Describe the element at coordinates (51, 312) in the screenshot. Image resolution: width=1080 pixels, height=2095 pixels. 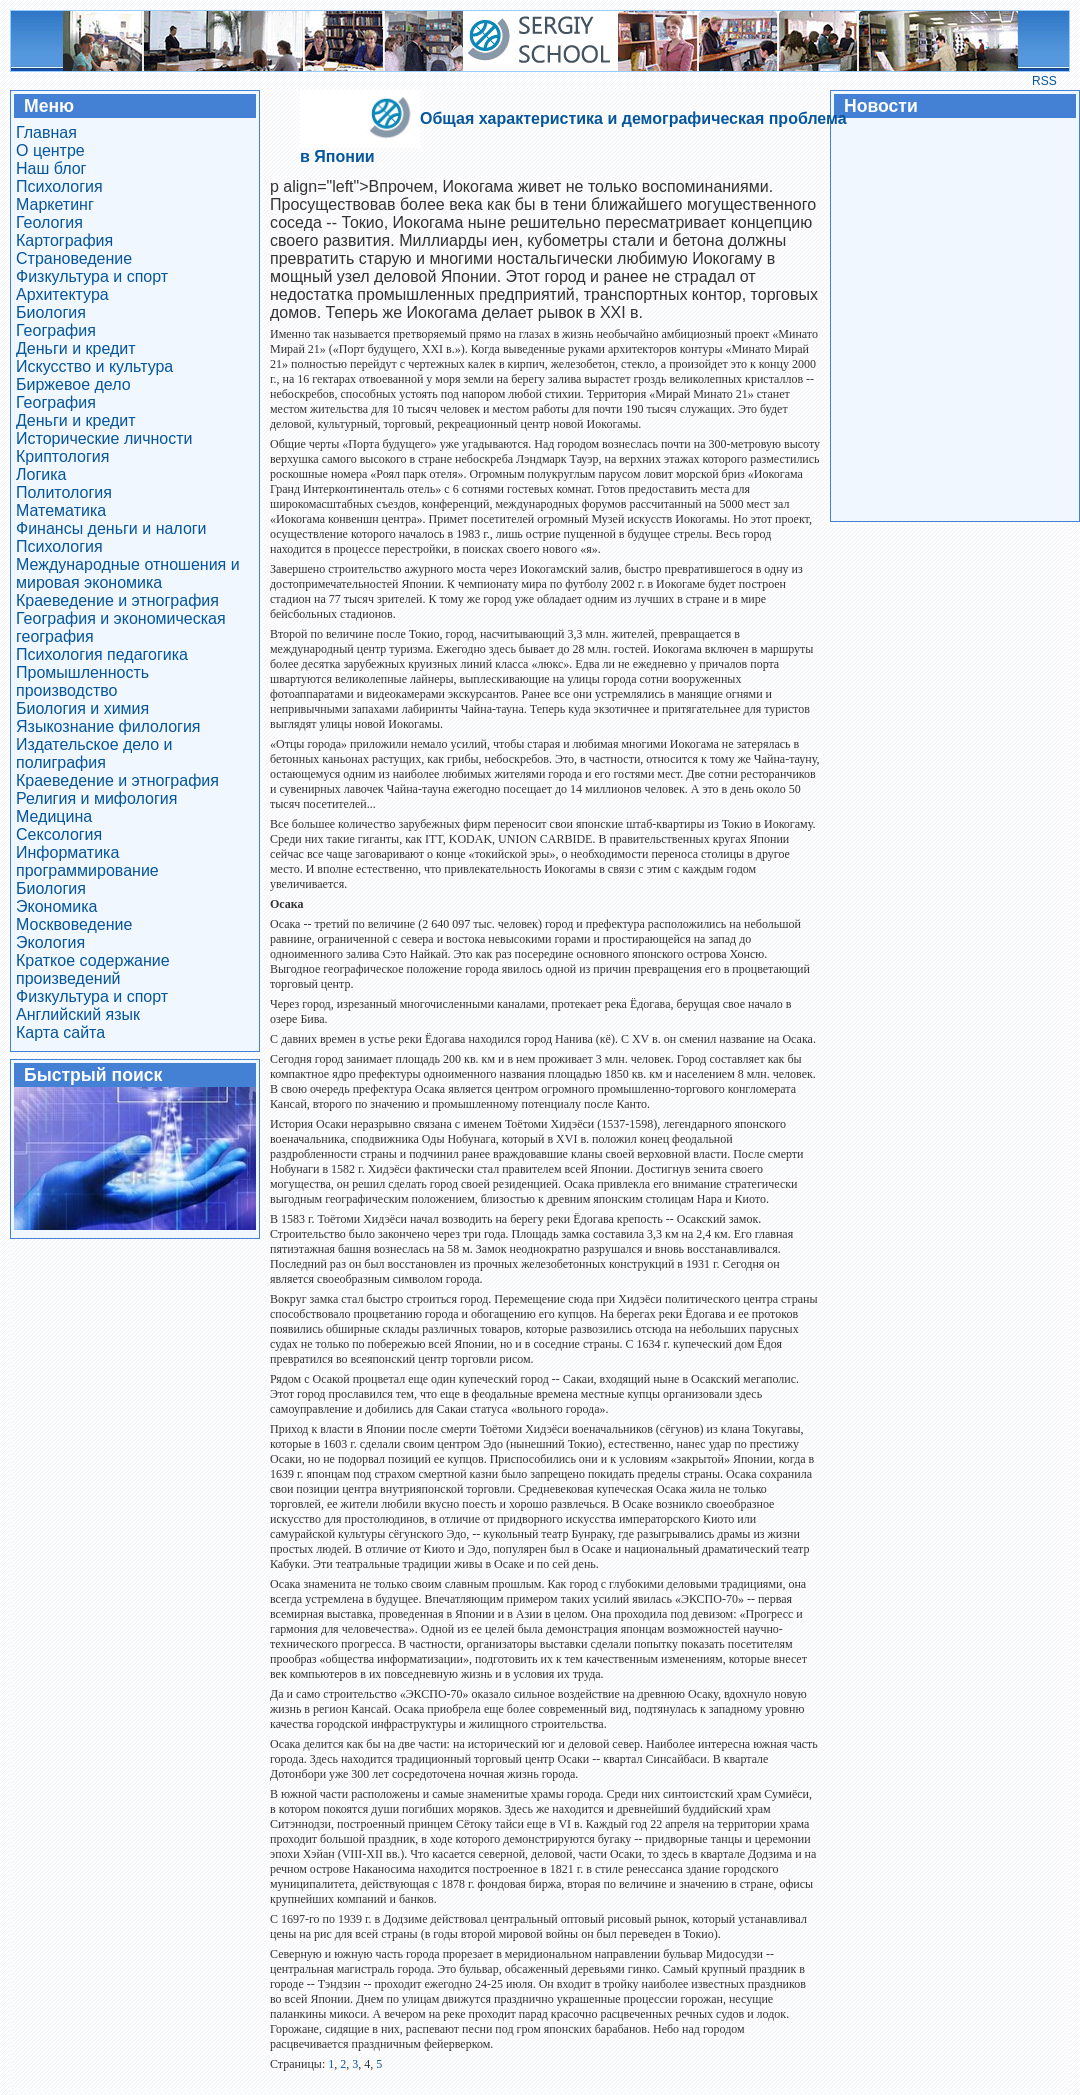
I see `Биология` at that location.